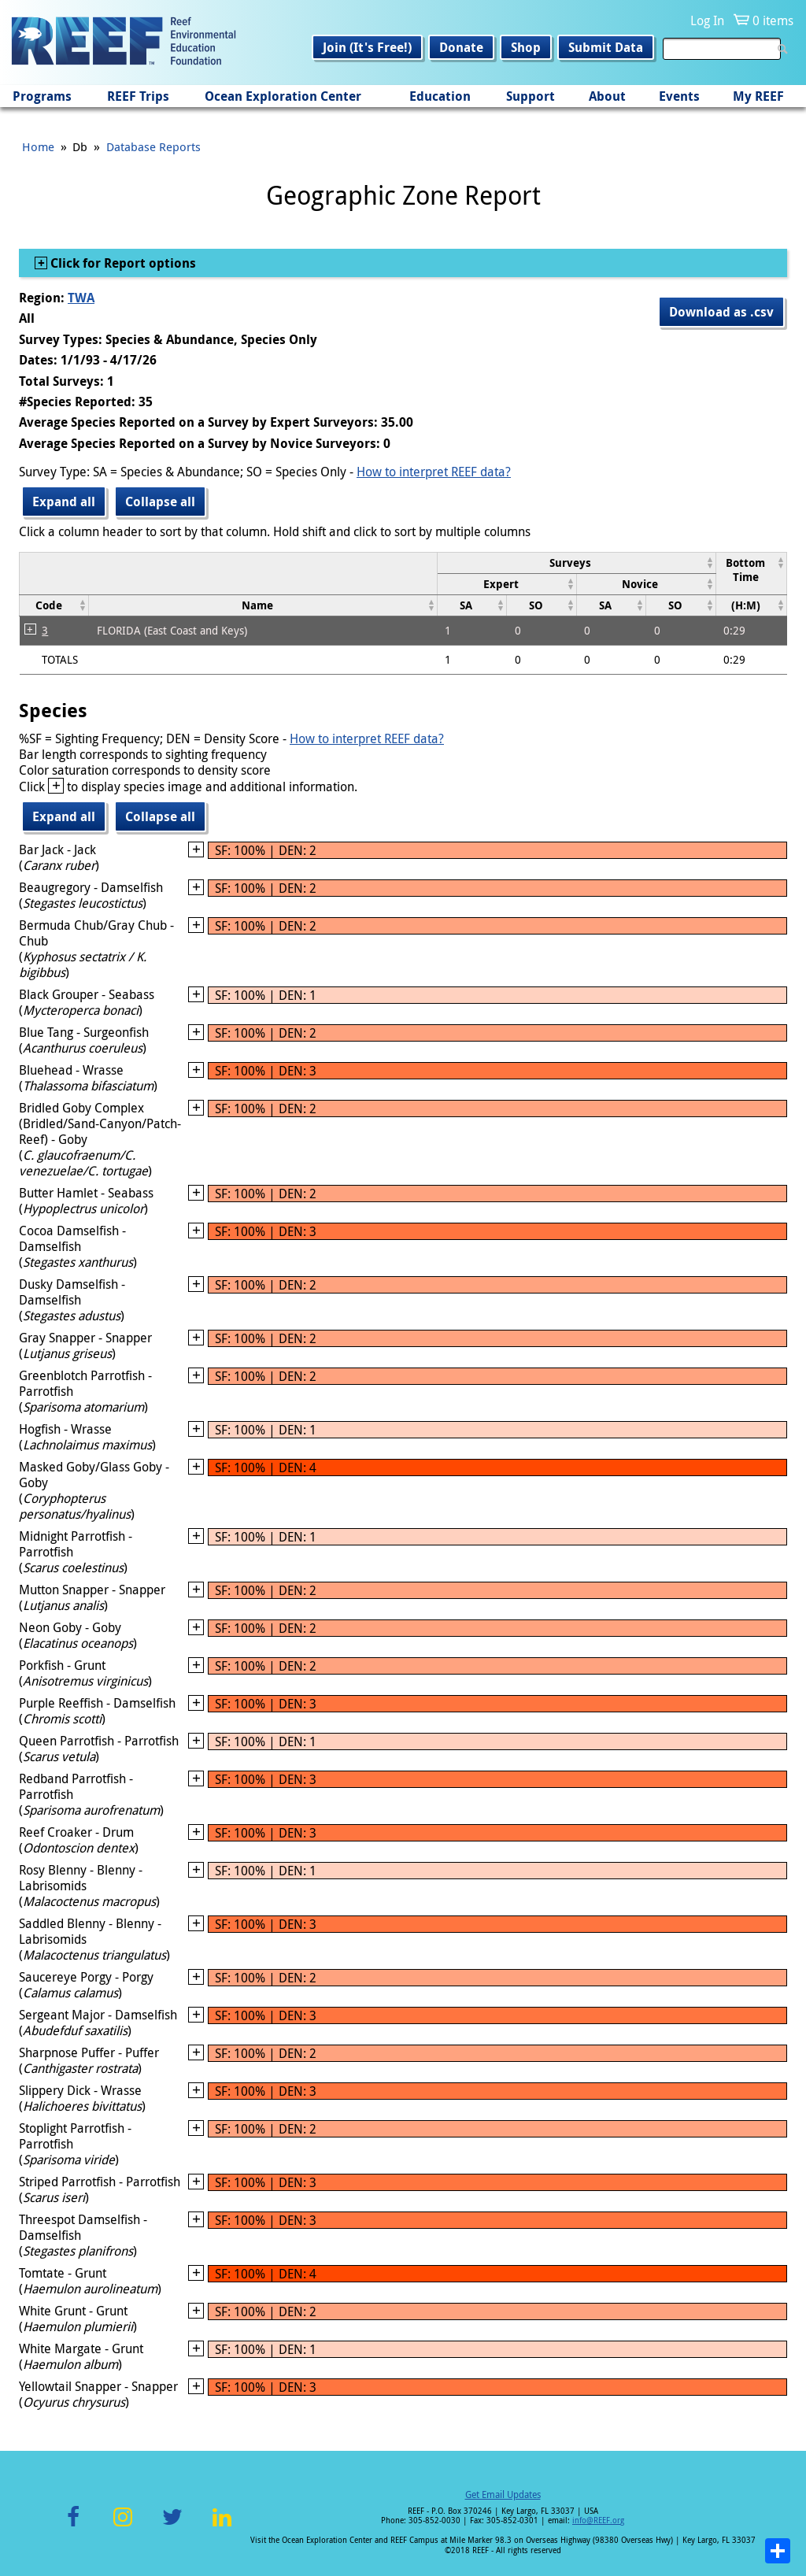 The image size is (806, 2576). Describe the element at coordinates (526, 47) in the screenshot. I see `Shop` at that location.